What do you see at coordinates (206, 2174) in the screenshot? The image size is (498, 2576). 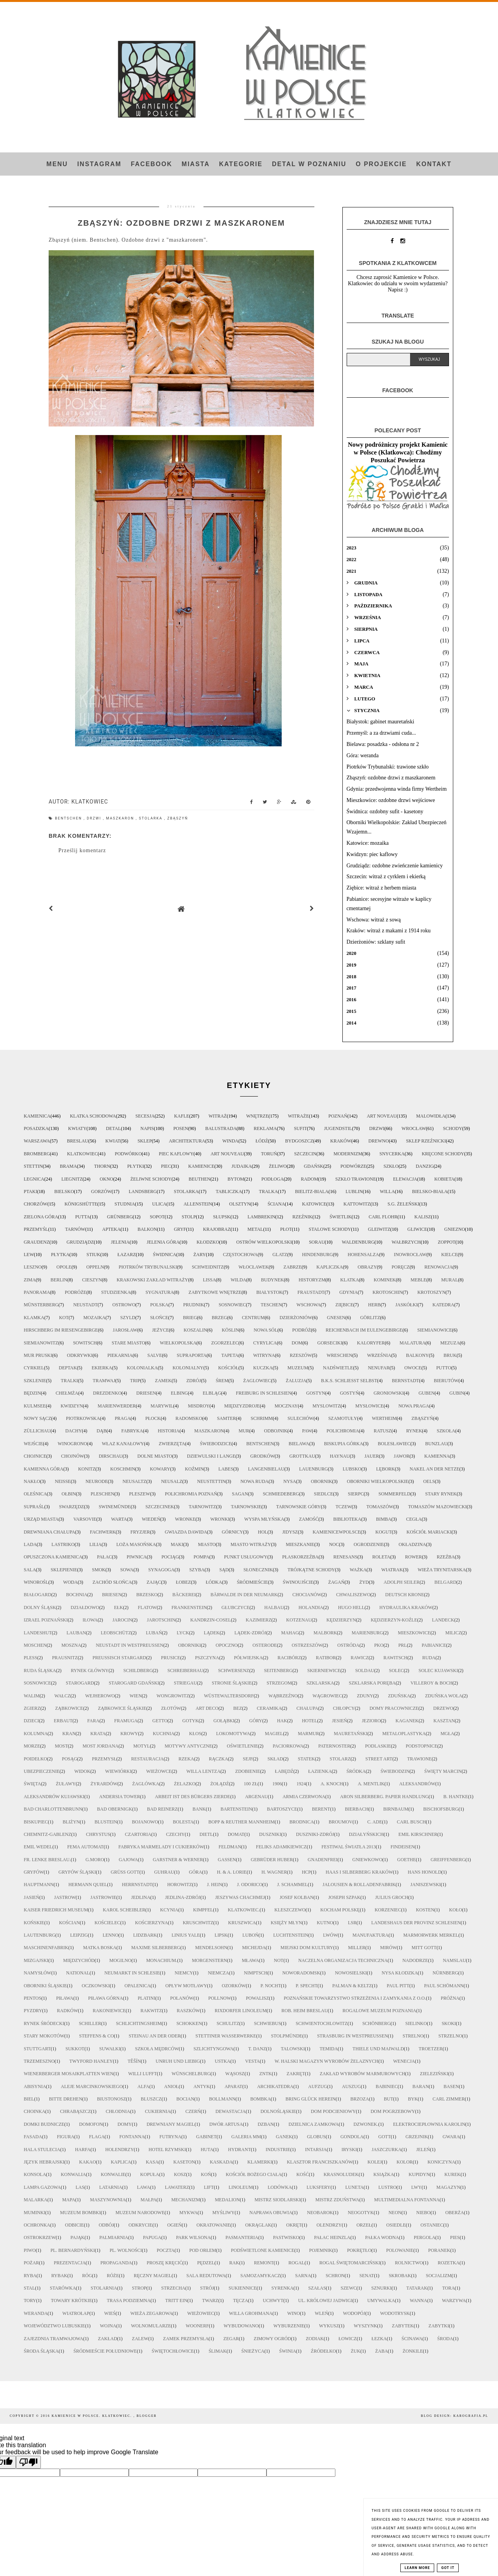 I see `koń` at bounding box center [206, 2174].